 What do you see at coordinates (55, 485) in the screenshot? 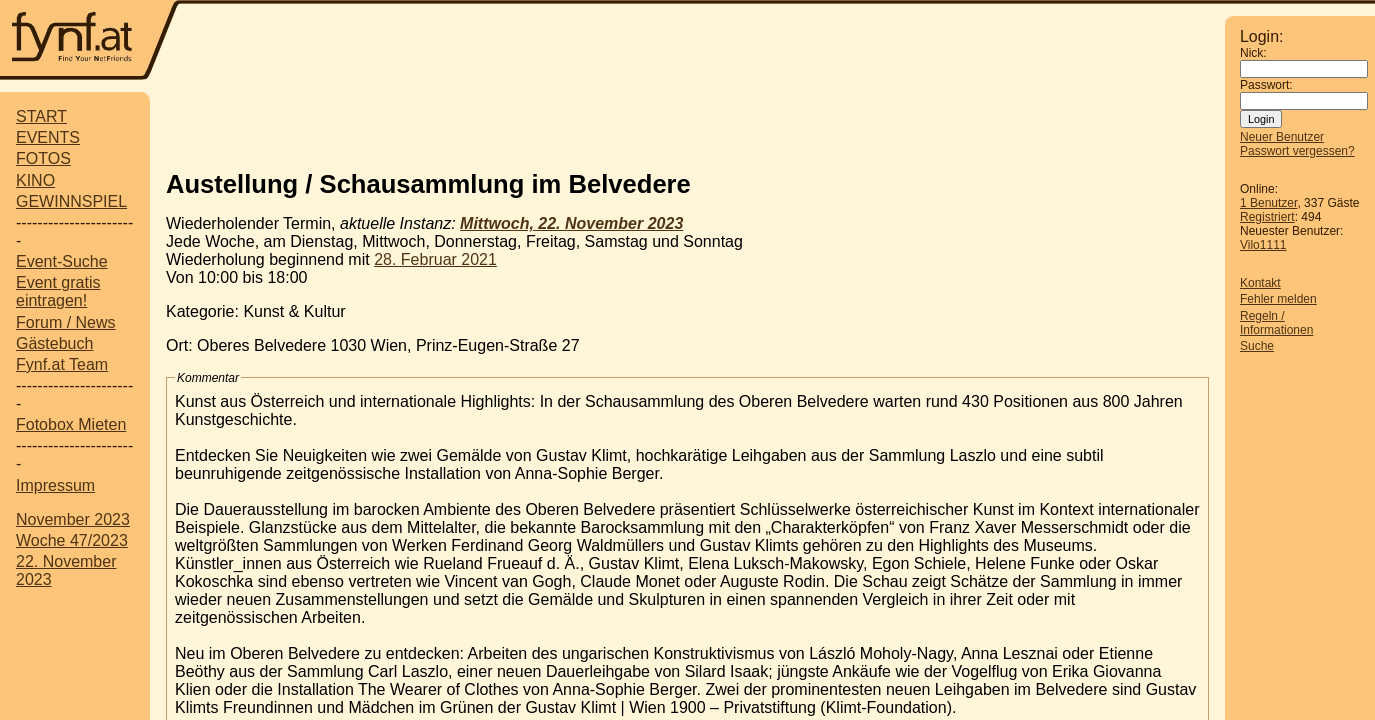
I see `Impressum` at bounding box center [55, 485].